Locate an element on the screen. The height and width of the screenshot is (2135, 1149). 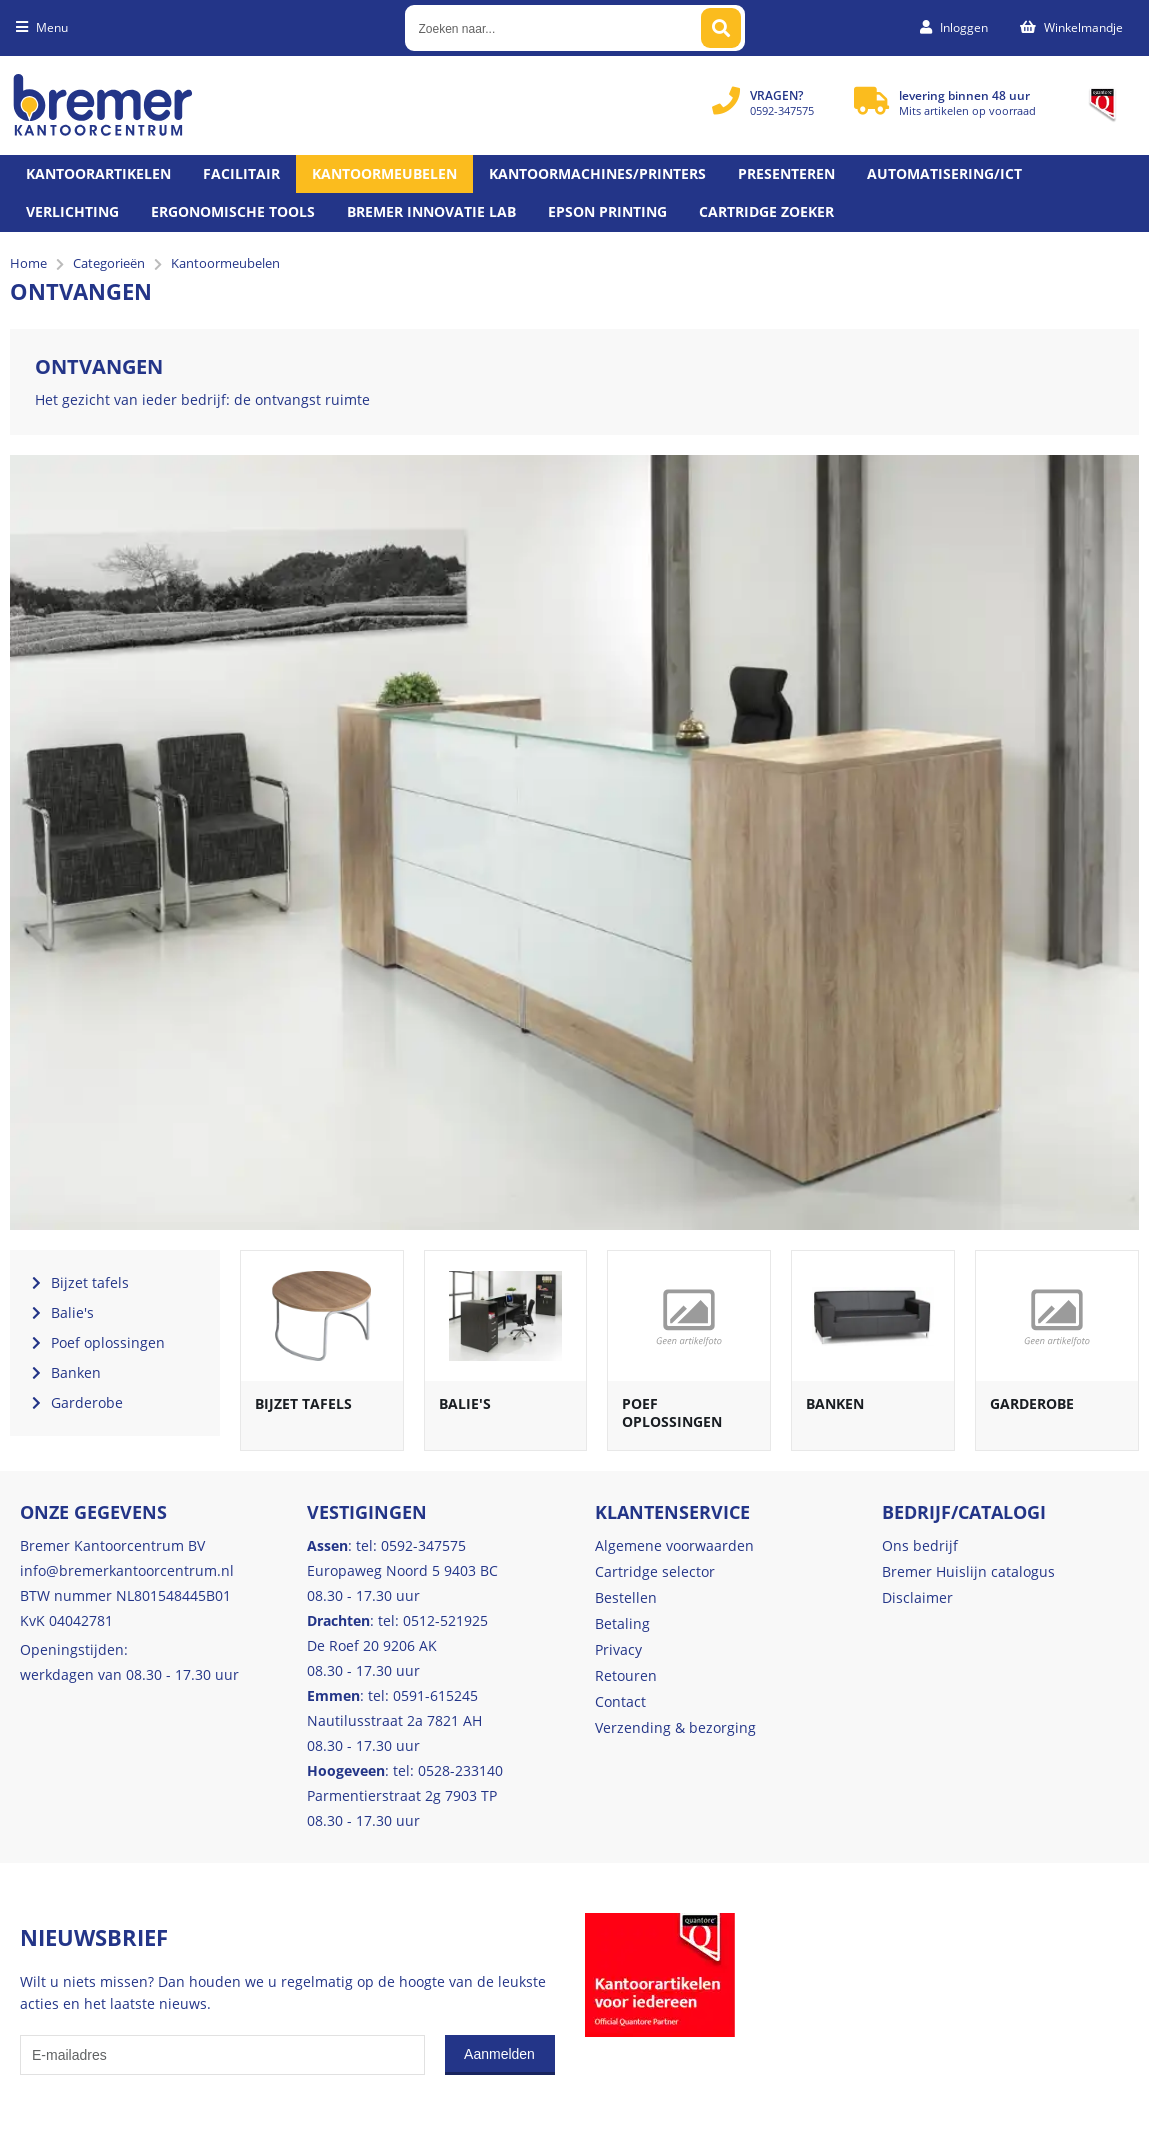
Garderobe is located at coordinates (1032, 1403).